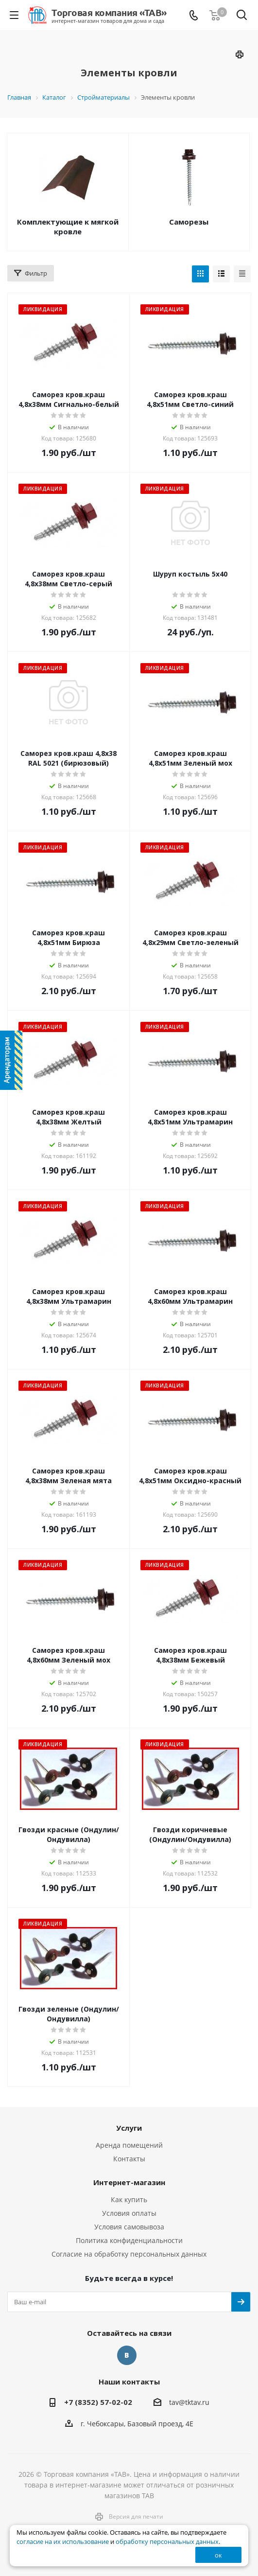 The height and width of the screenshot is (2576, 258). Describe the element at coordinates (129, 2158) in the screenshot. I see `Контакты` at that location.